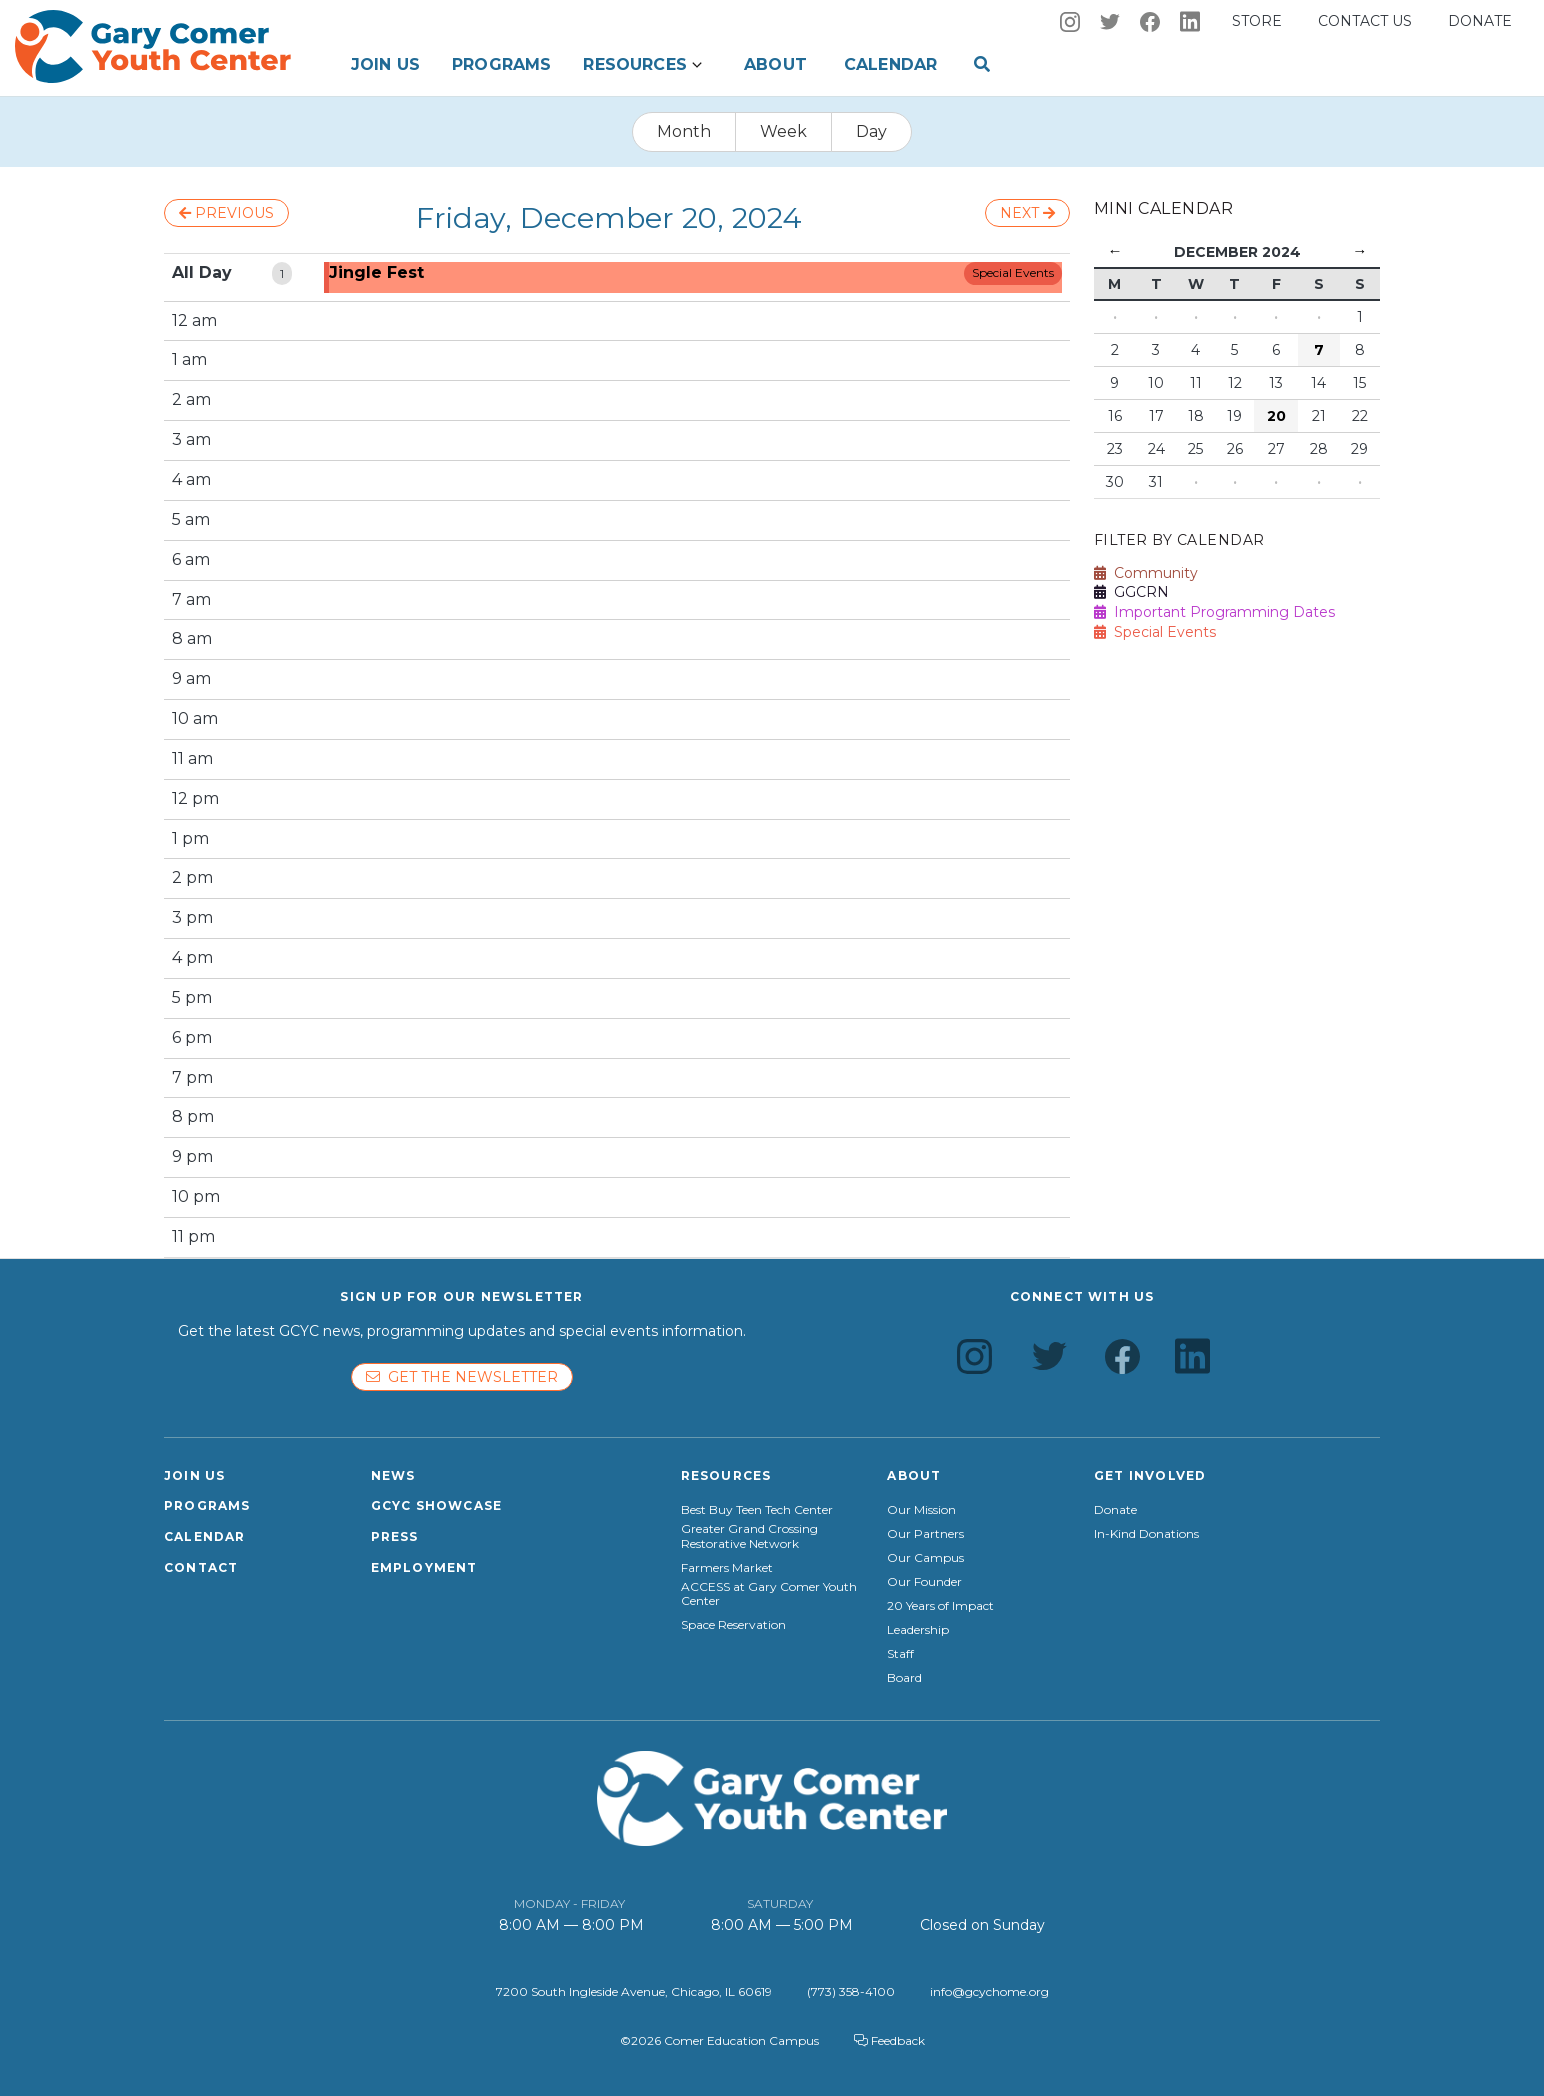  What do you see at coordinates (201, 1567) in the screenshot?
I see `Contact` at bounding box center [201, 1567].